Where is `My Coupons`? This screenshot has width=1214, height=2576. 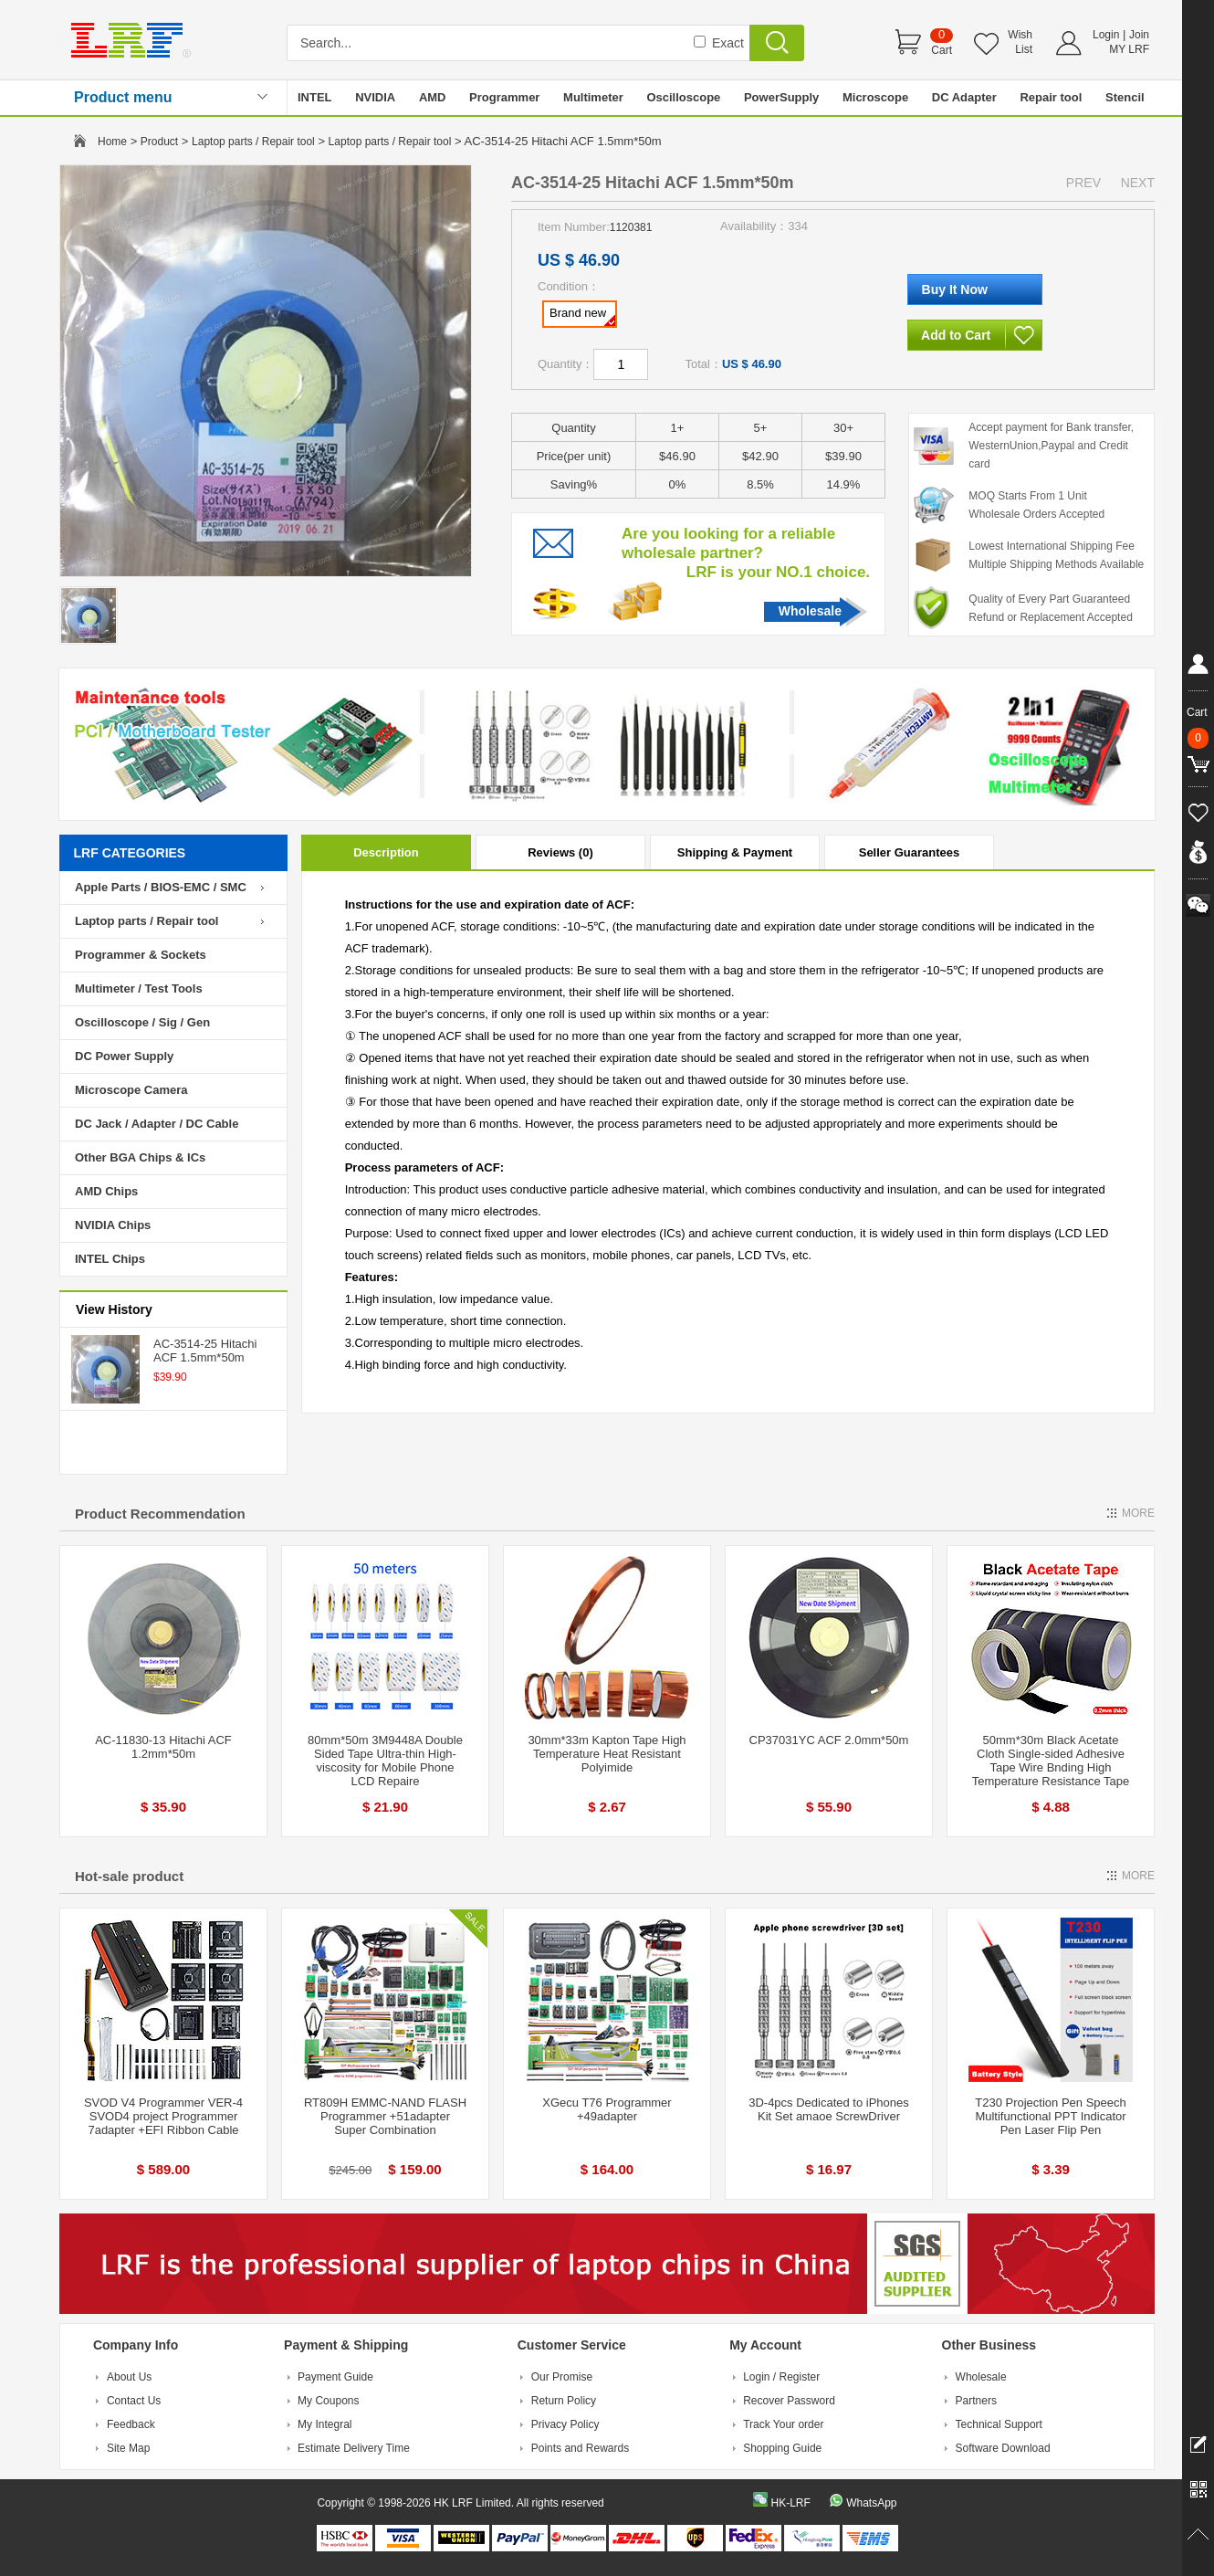 My Coupons is located at coordinates (328, 2400).